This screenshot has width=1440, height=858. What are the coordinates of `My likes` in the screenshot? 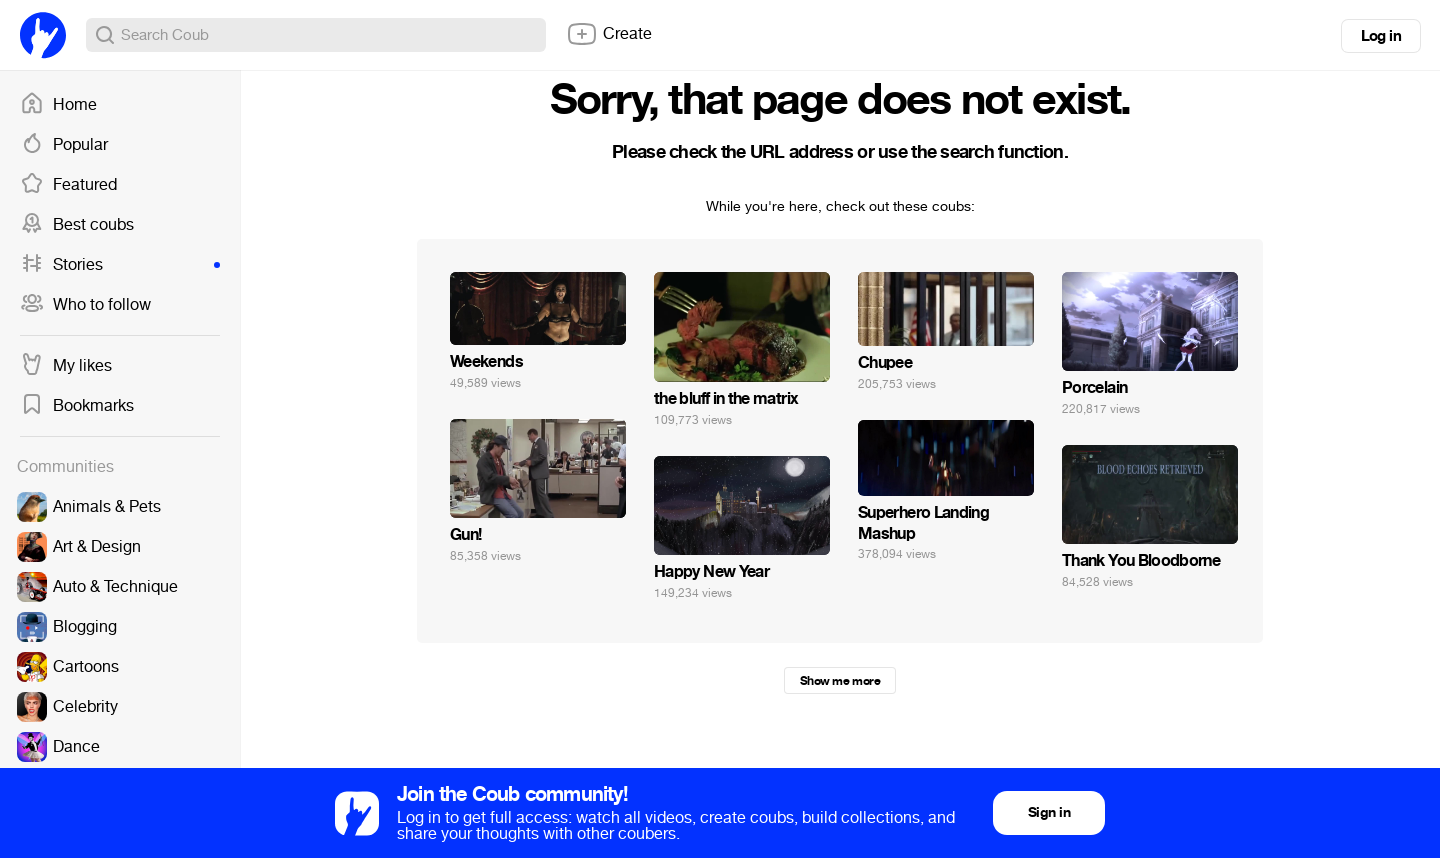 It's located at (66, 366).